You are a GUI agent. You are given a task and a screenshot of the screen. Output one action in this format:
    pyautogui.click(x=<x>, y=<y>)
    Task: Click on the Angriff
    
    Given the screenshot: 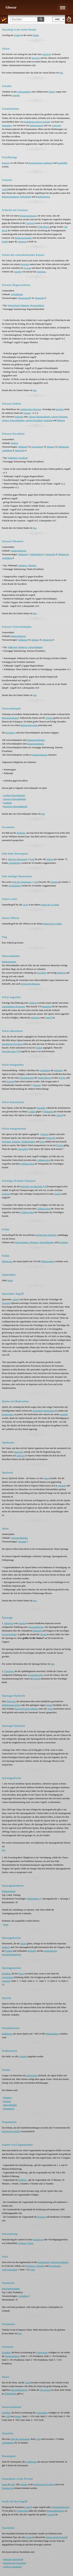 What is the action you would take?
    pyautogui.click(x=5, y=189)
    